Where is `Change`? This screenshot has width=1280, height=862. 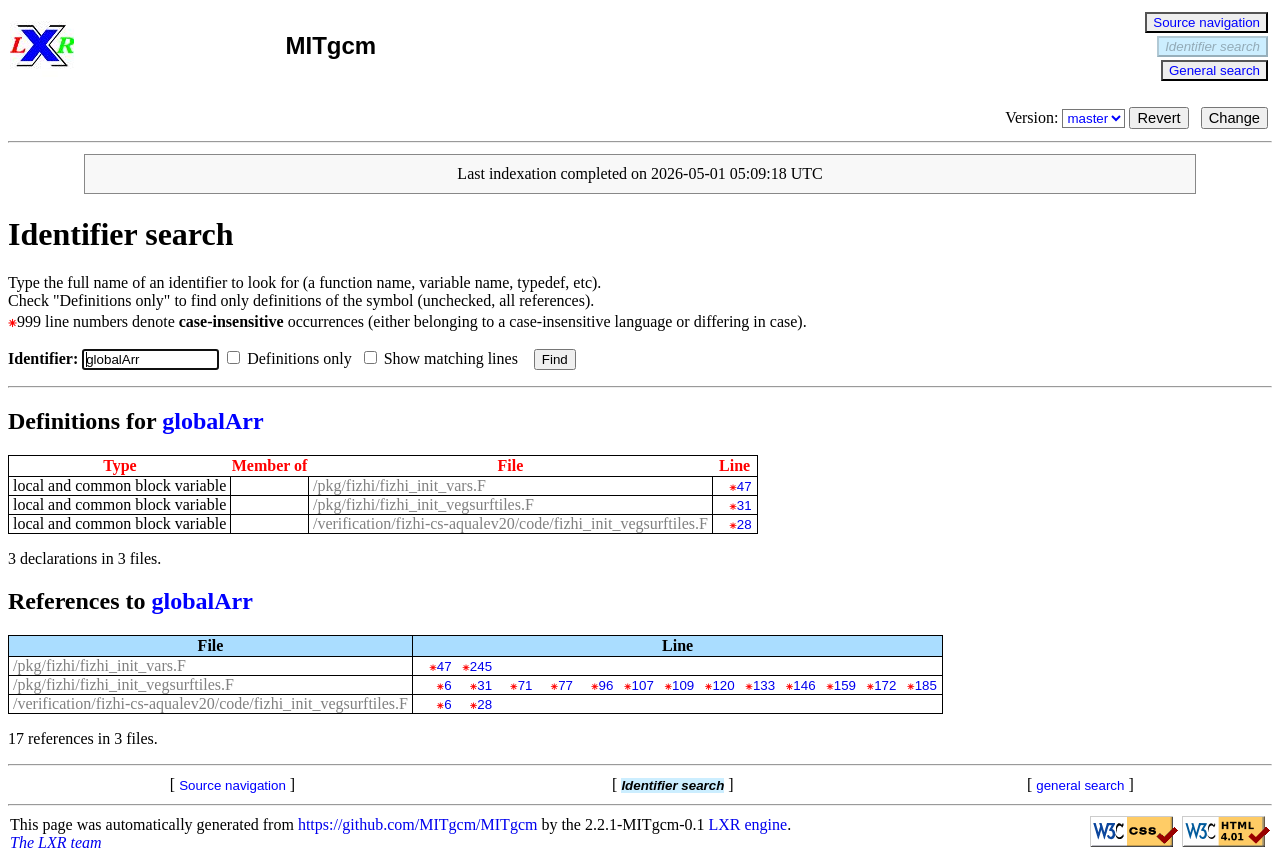
Change is located at coordinates (1234, 118).